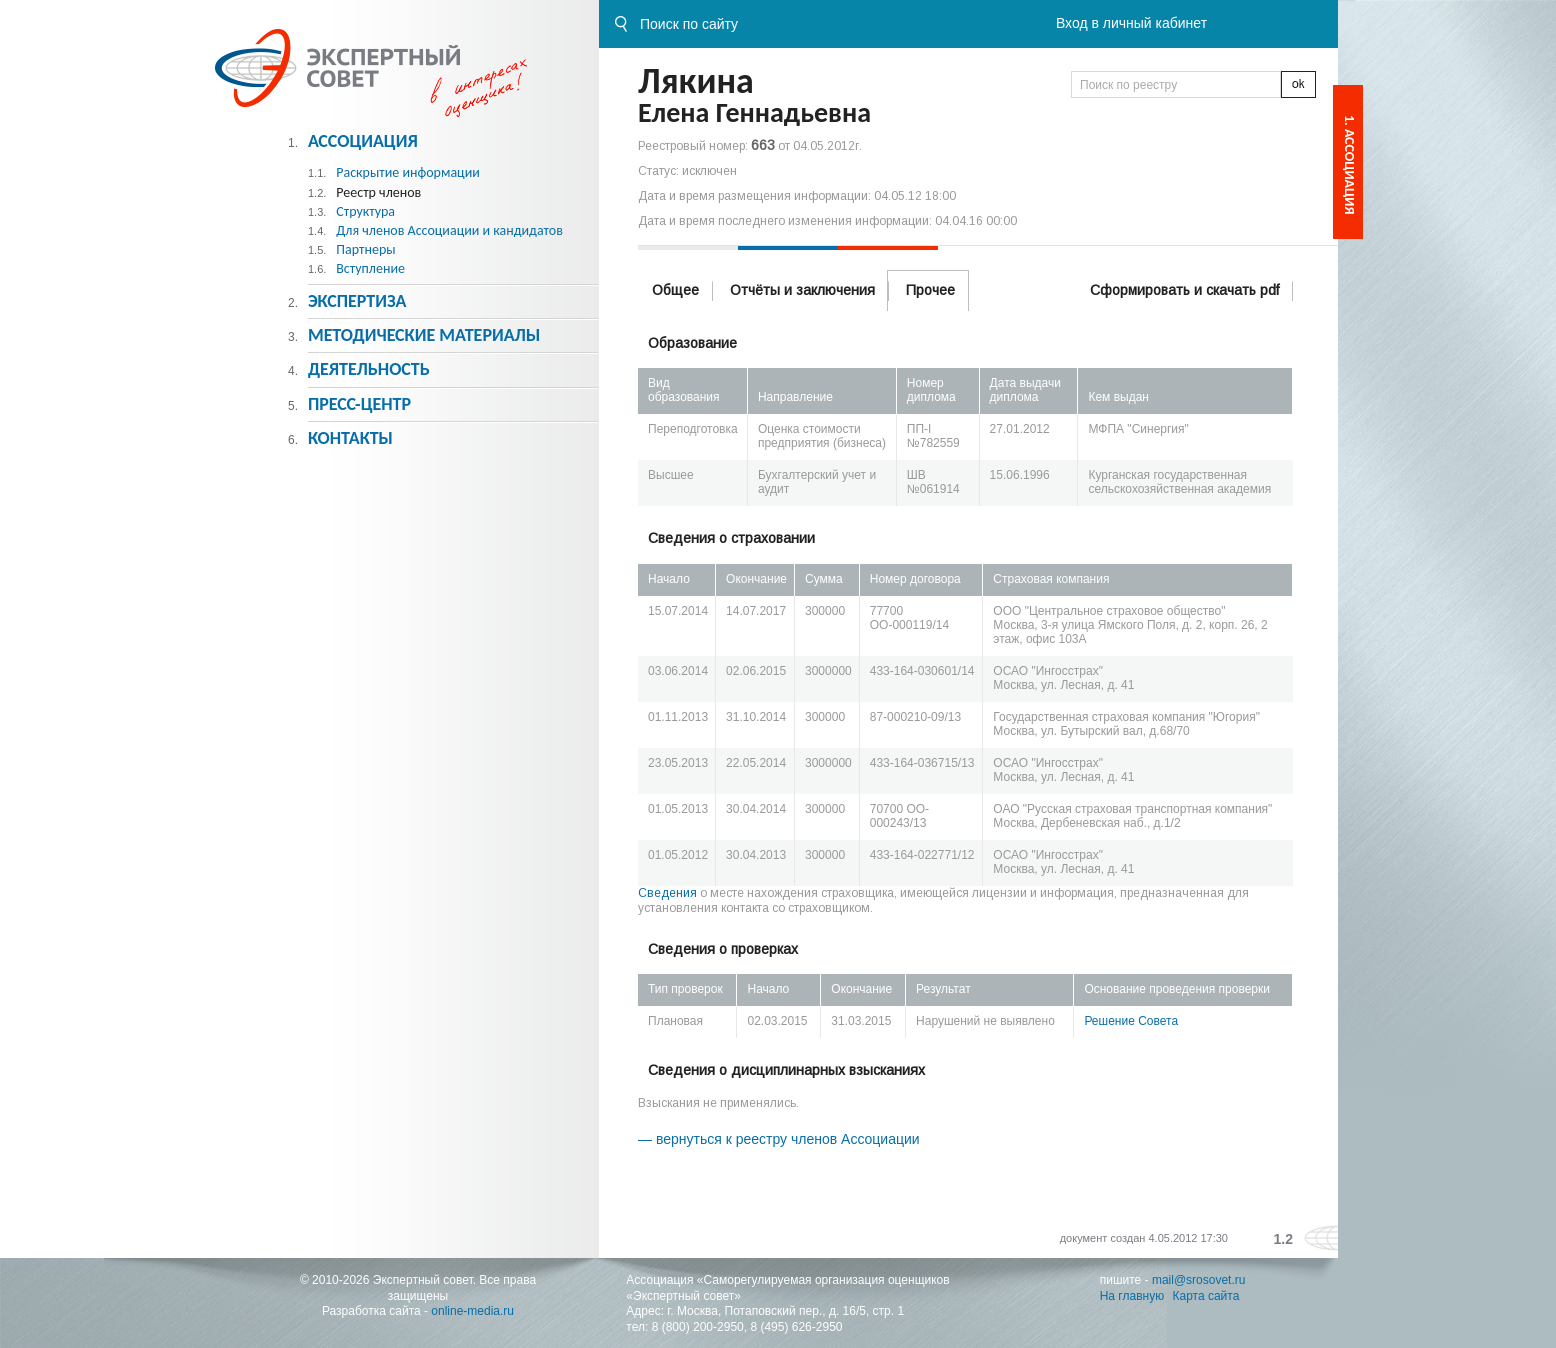  Describe the element at coordinates (796, 1327) in the screenshot. I see `8 (495) 626-2950` at that location.